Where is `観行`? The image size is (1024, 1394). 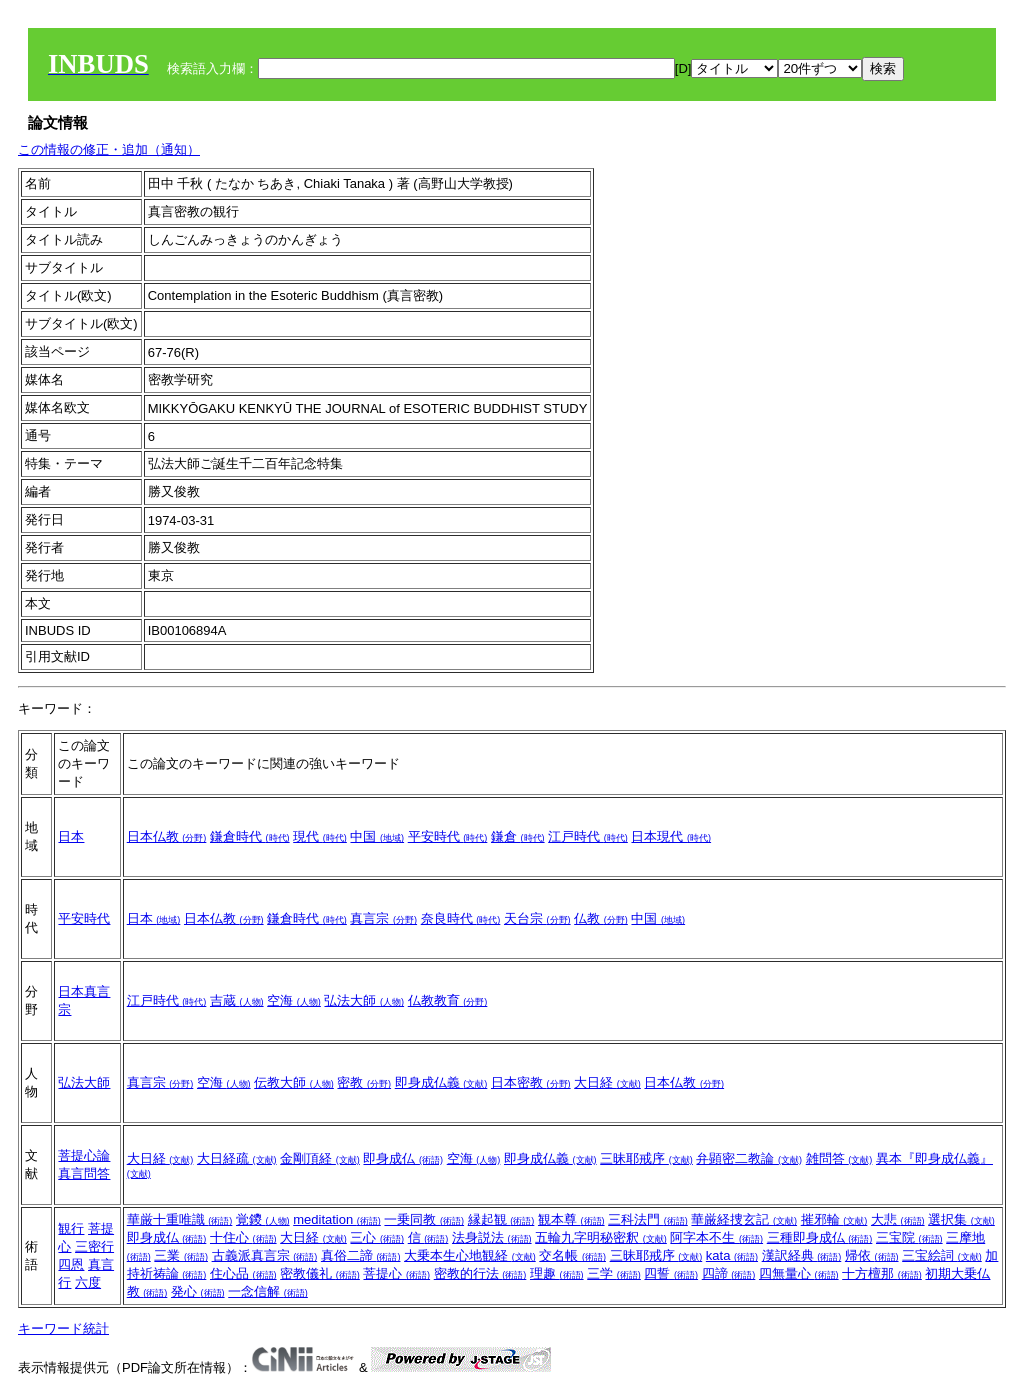
観行 is located at coordinates (71, 1228).